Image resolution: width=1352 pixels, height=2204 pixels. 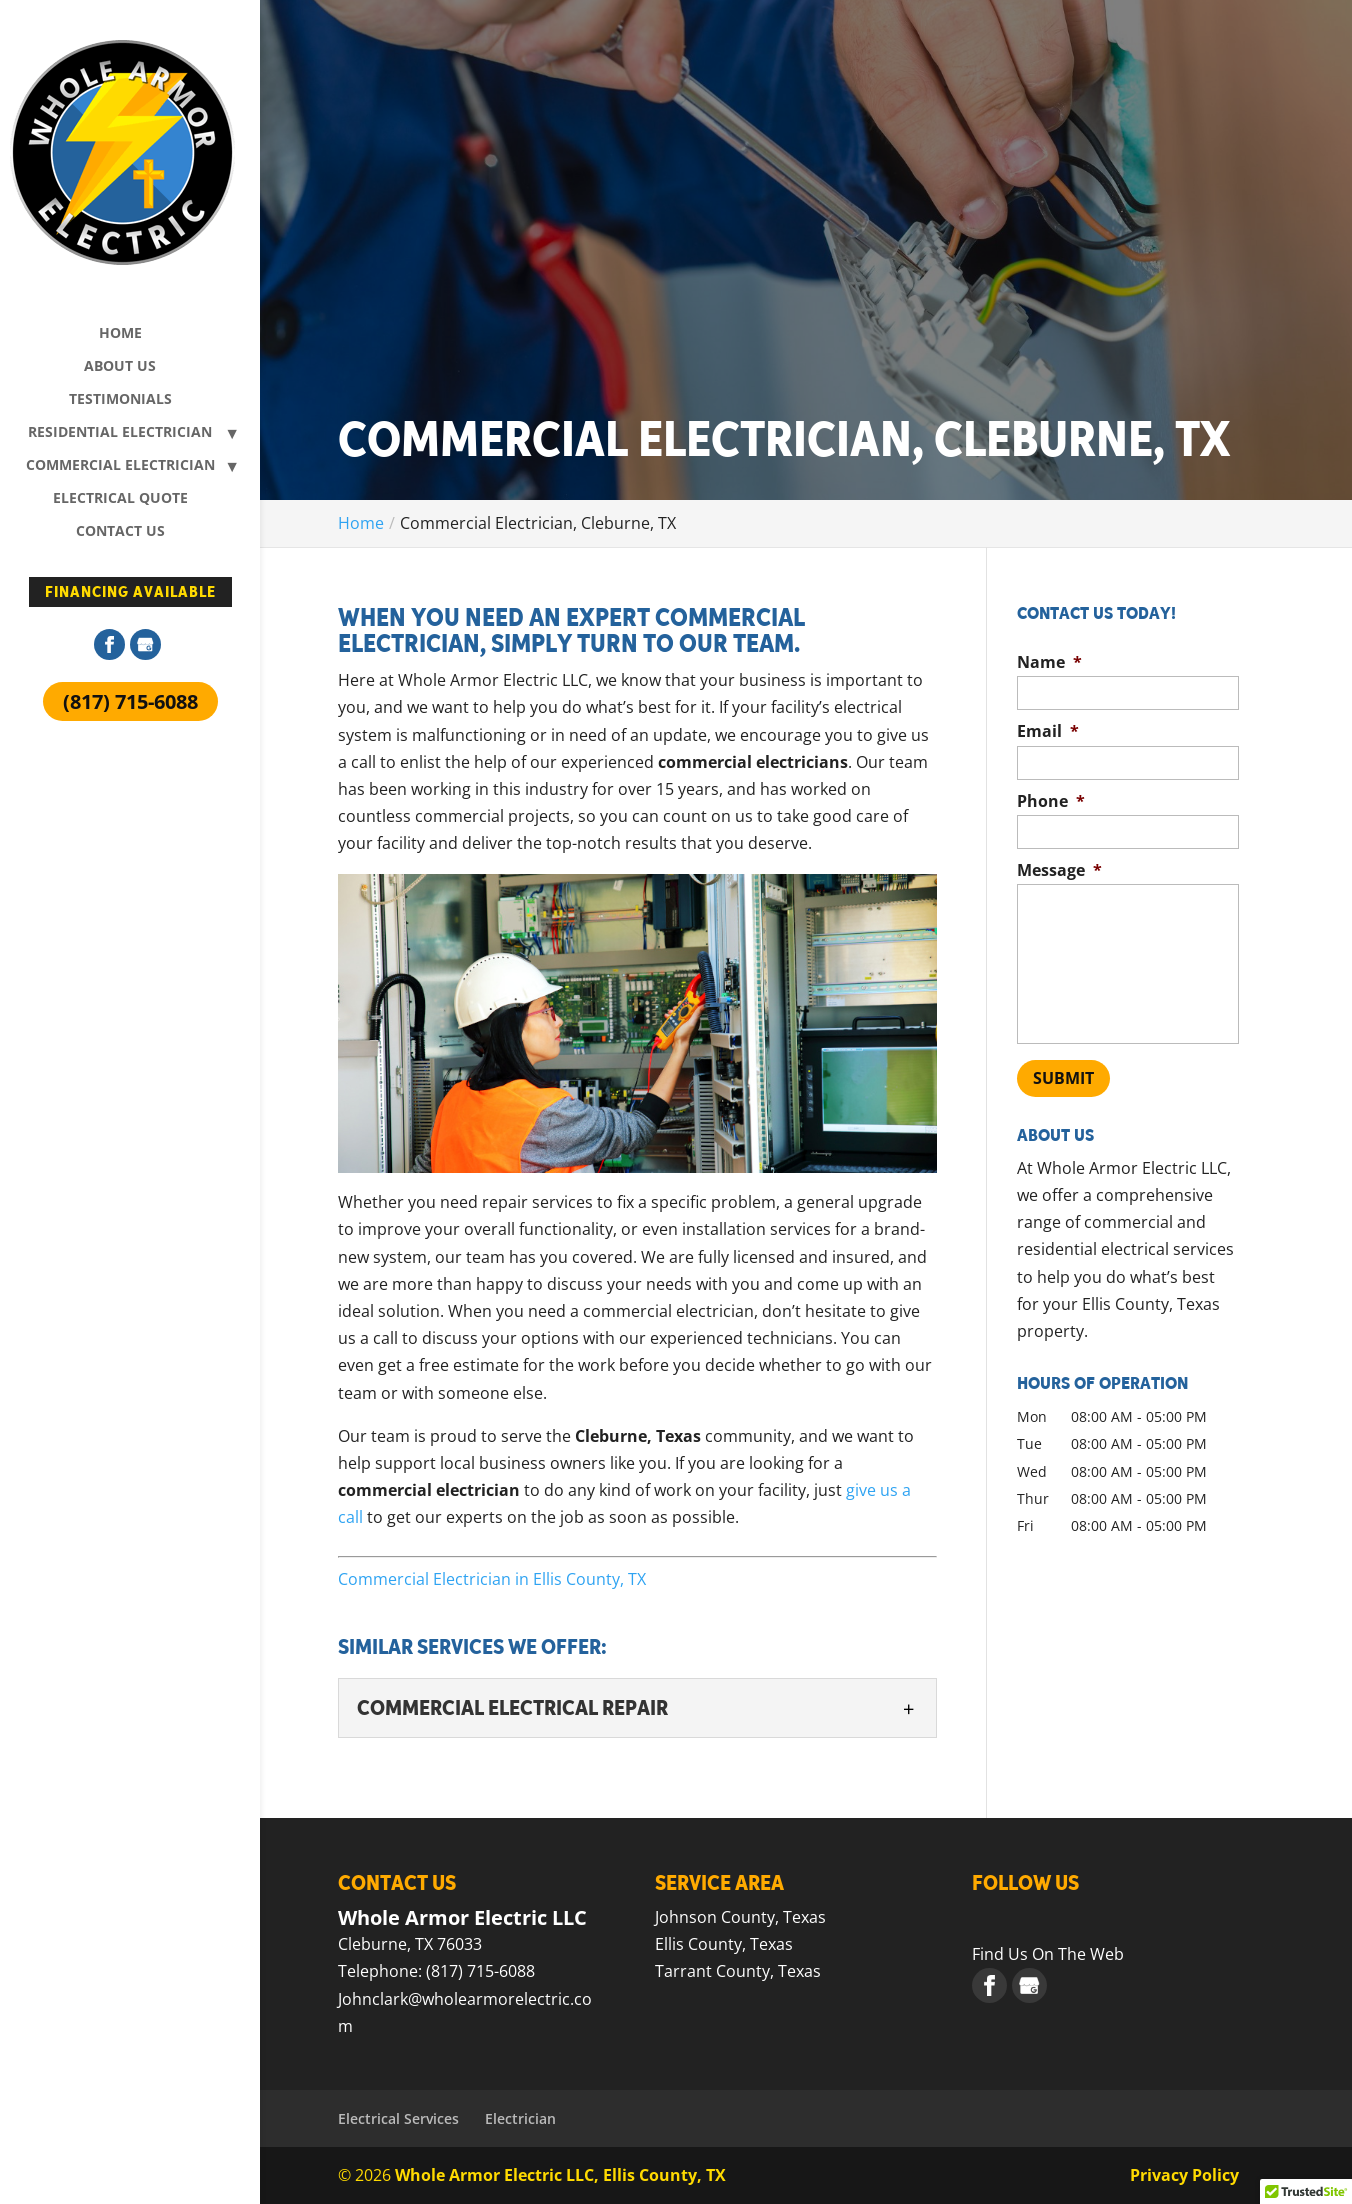 I want to click on Email, so click(x=1048, y=731).